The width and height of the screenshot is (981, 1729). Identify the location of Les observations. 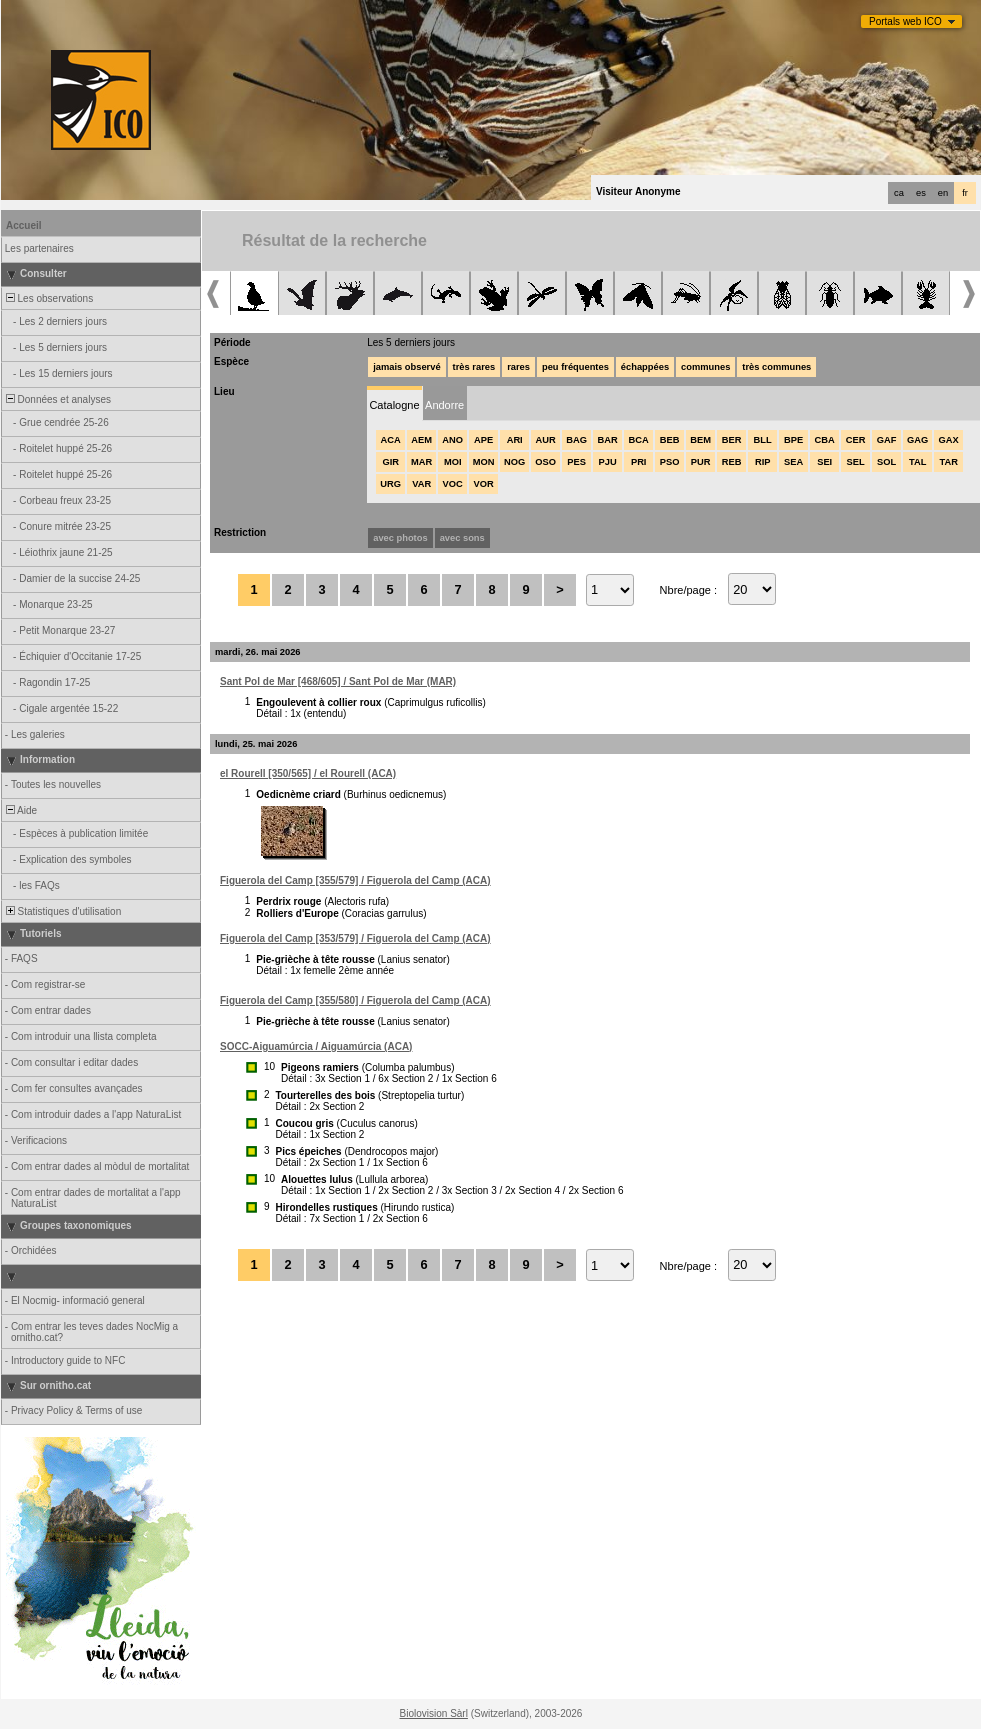
(48, 298).